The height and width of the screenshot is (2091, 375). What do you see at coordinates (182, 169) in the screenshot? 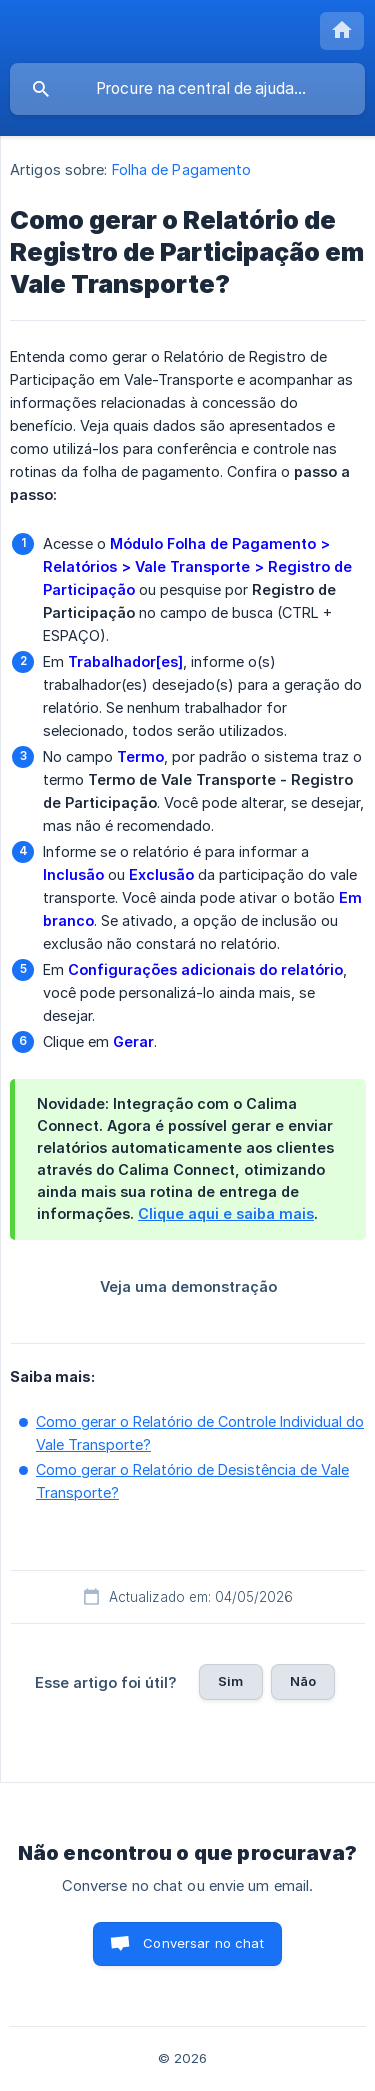
I see `Folha de Pagamento [link]` at bounding box center [182, 169].